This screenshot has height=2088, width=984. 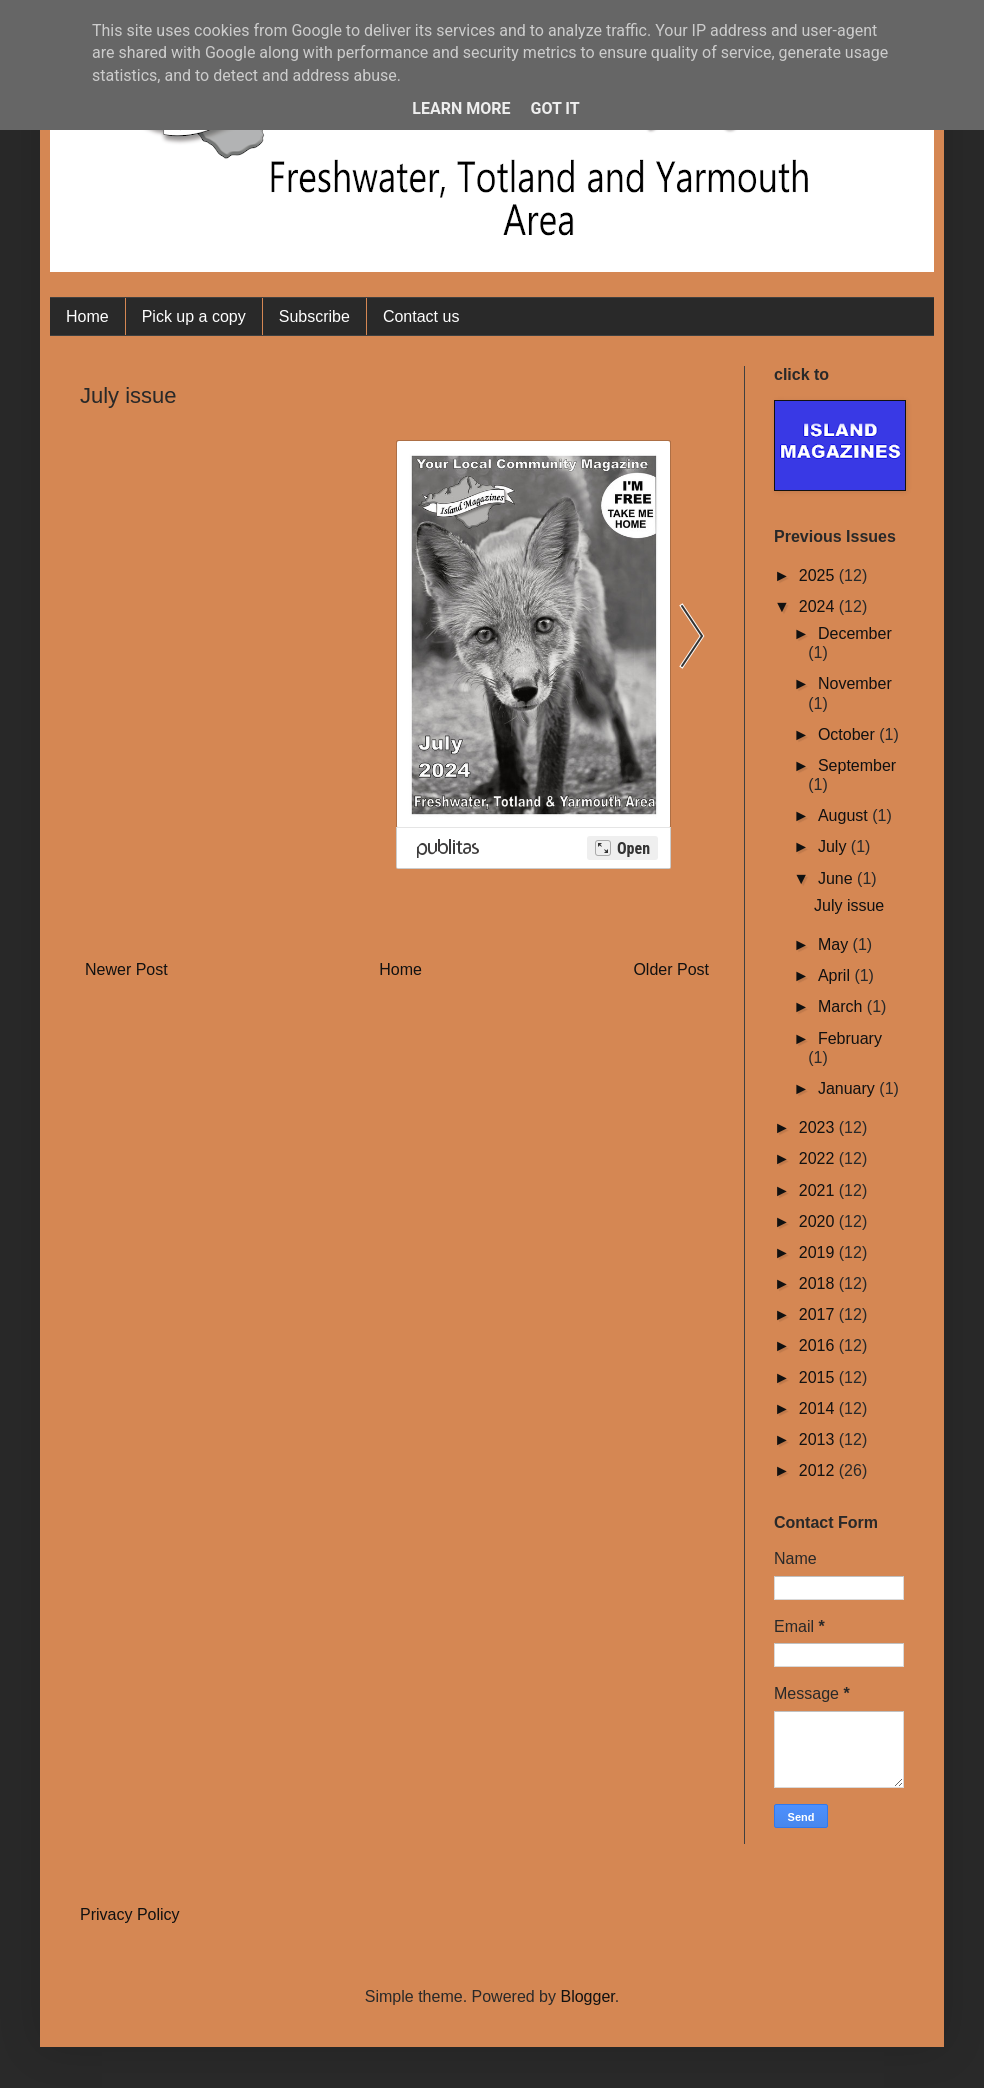 I want to click on Subscribe, so click(x=314, y=316).